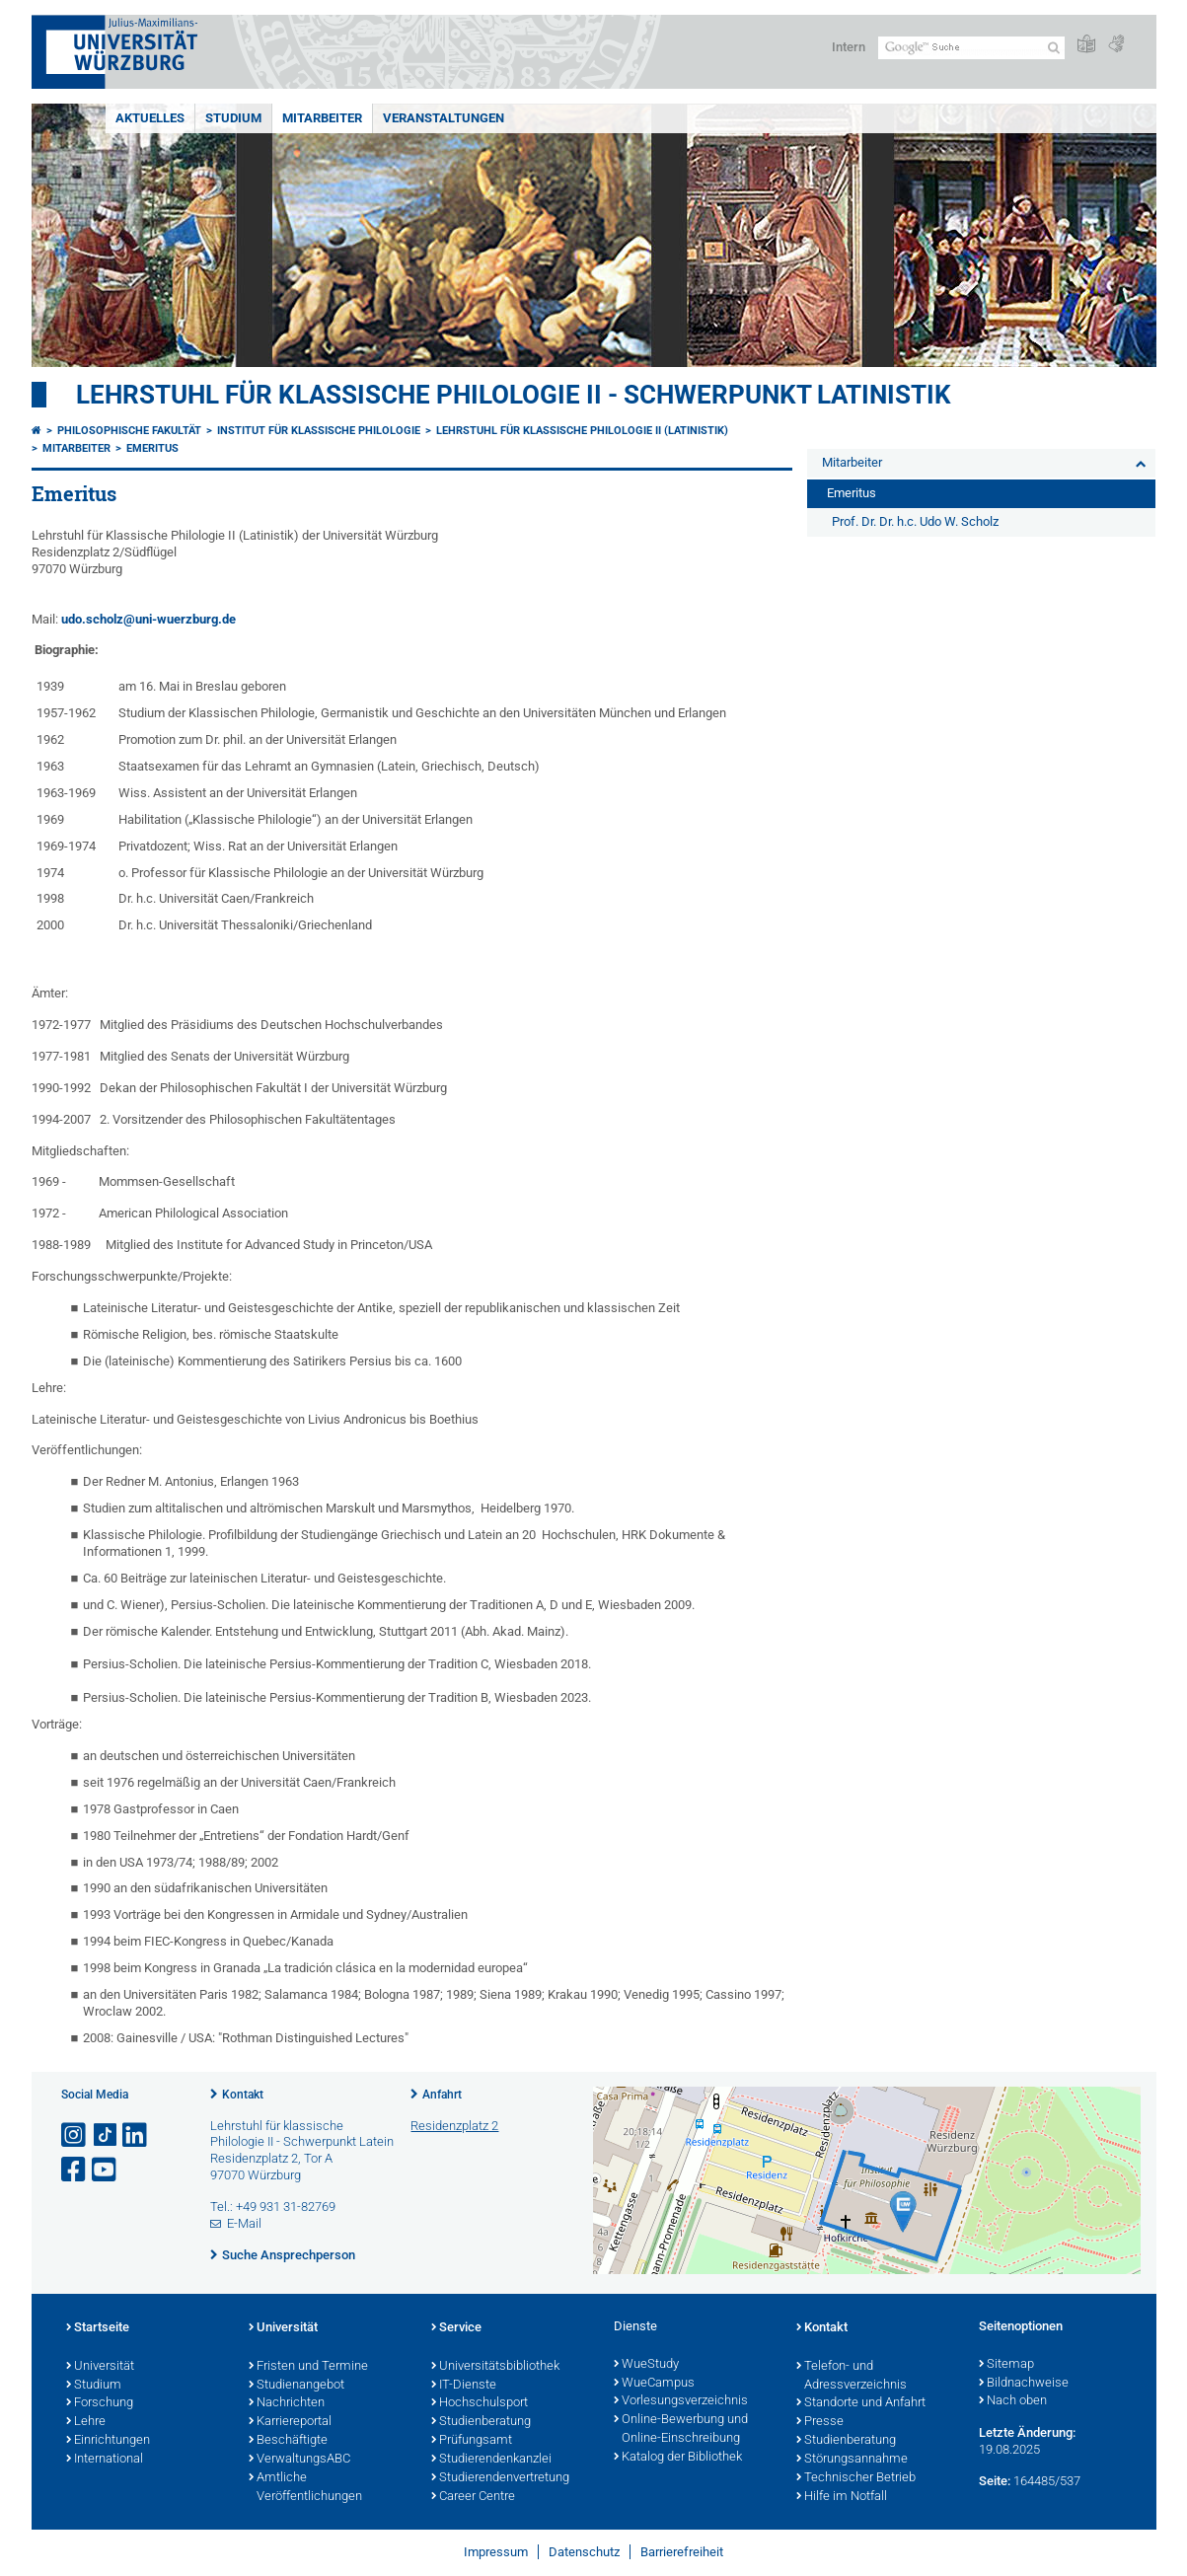 This screenshot has height=2576, width=1187. Describe the element at coordinates (681, 2551) in the screenshot. I see `Barrierefreiheit` at that location.